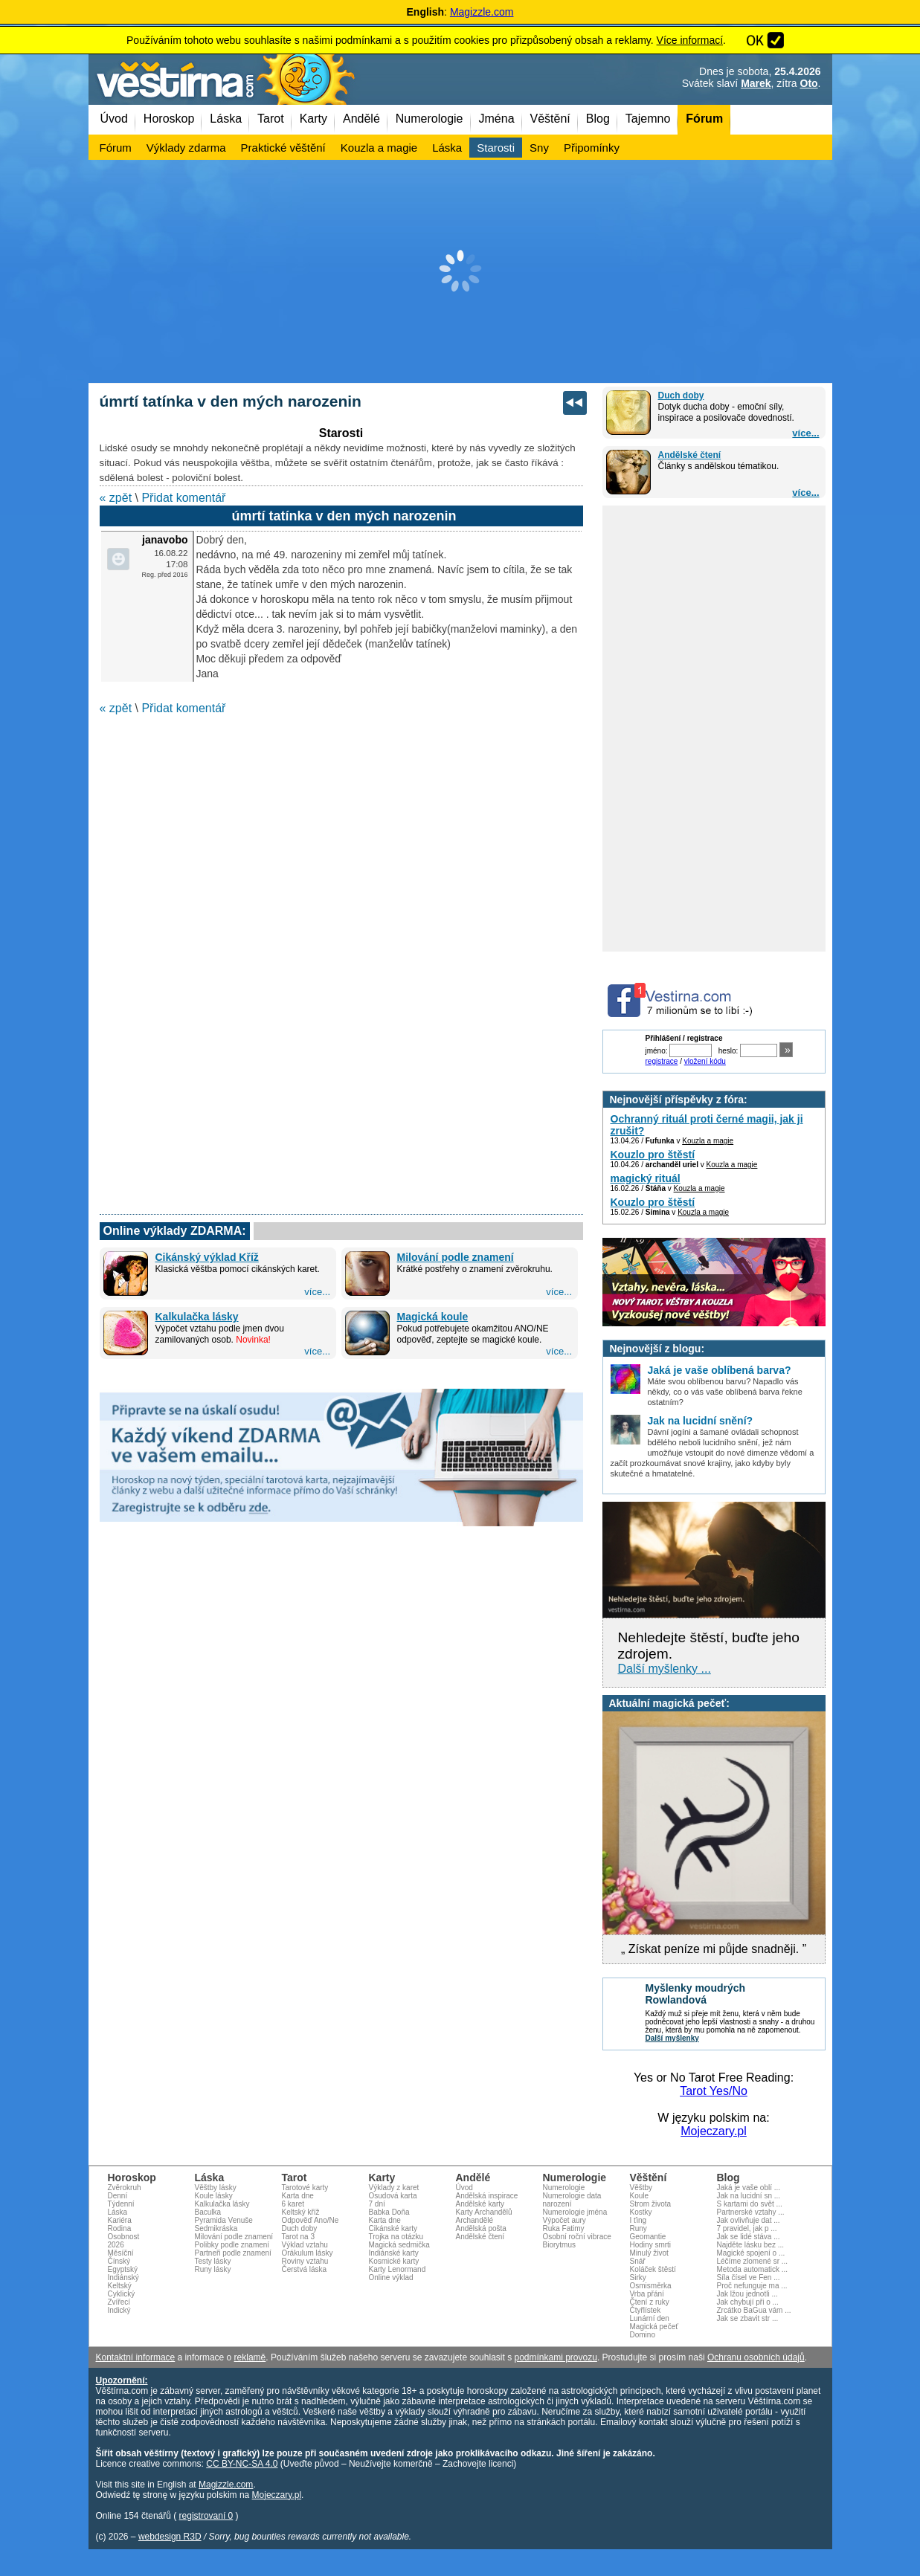  I want to click on Ochranný rituál proti černé magii, jak ji zrušit?, so click(707, 1125).